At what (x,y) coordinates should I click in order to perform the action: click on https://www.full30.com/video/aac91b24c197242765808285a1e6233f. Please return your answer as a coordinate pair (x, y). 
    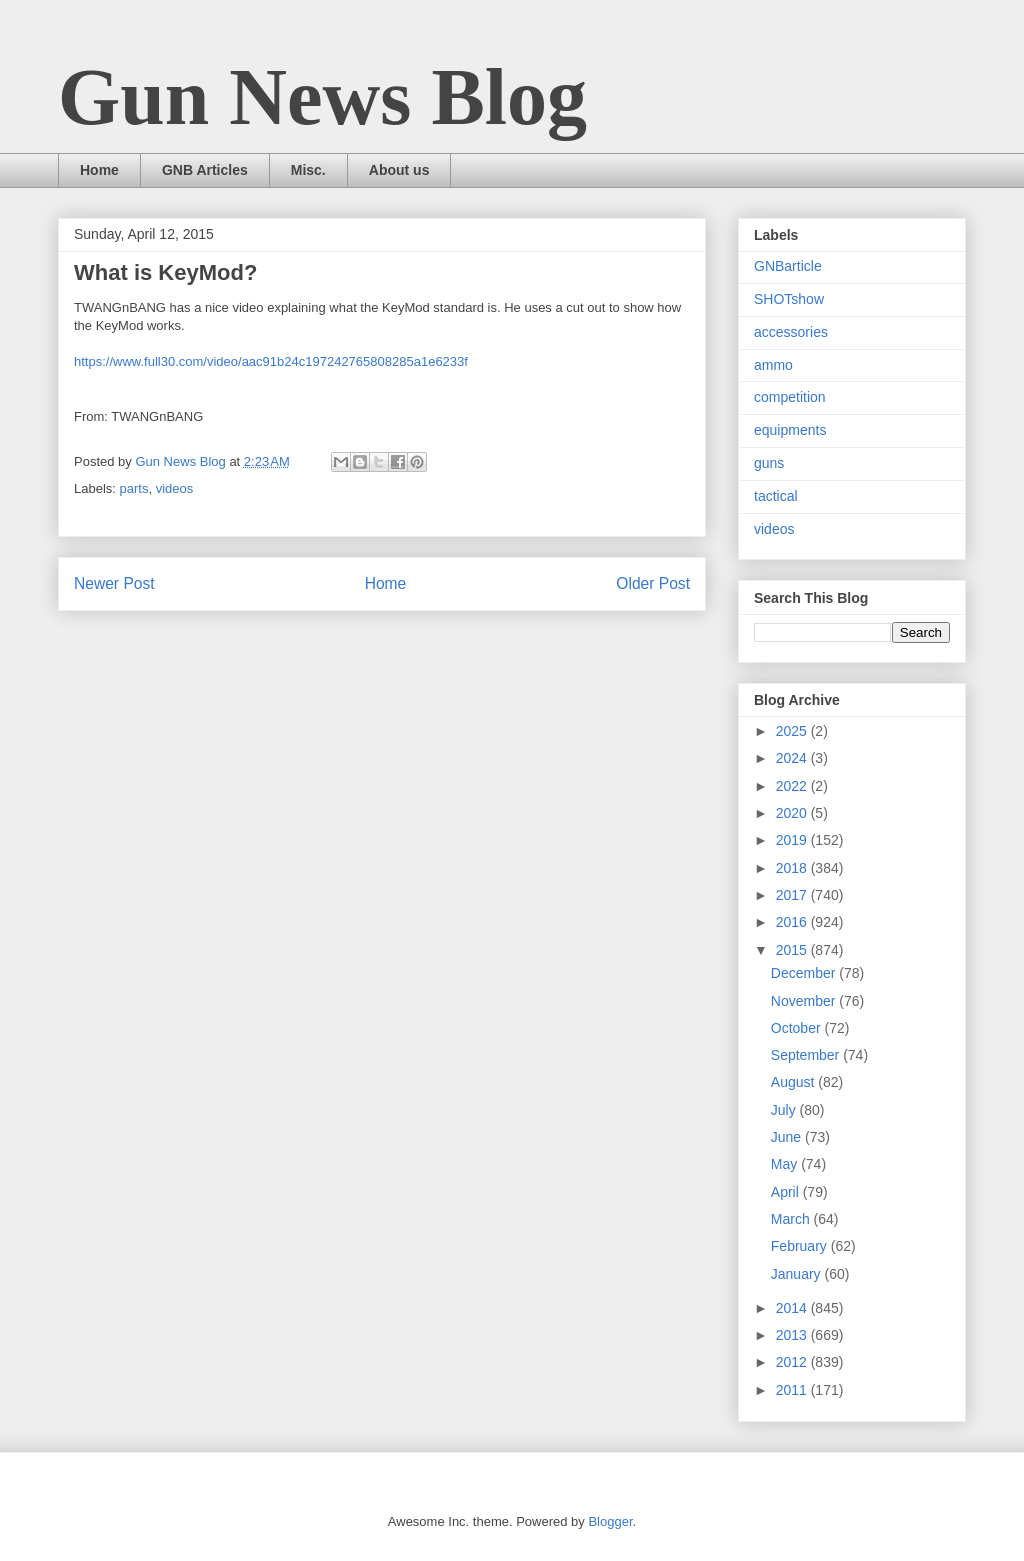
    Looking at the image, I should click on (271, 361).